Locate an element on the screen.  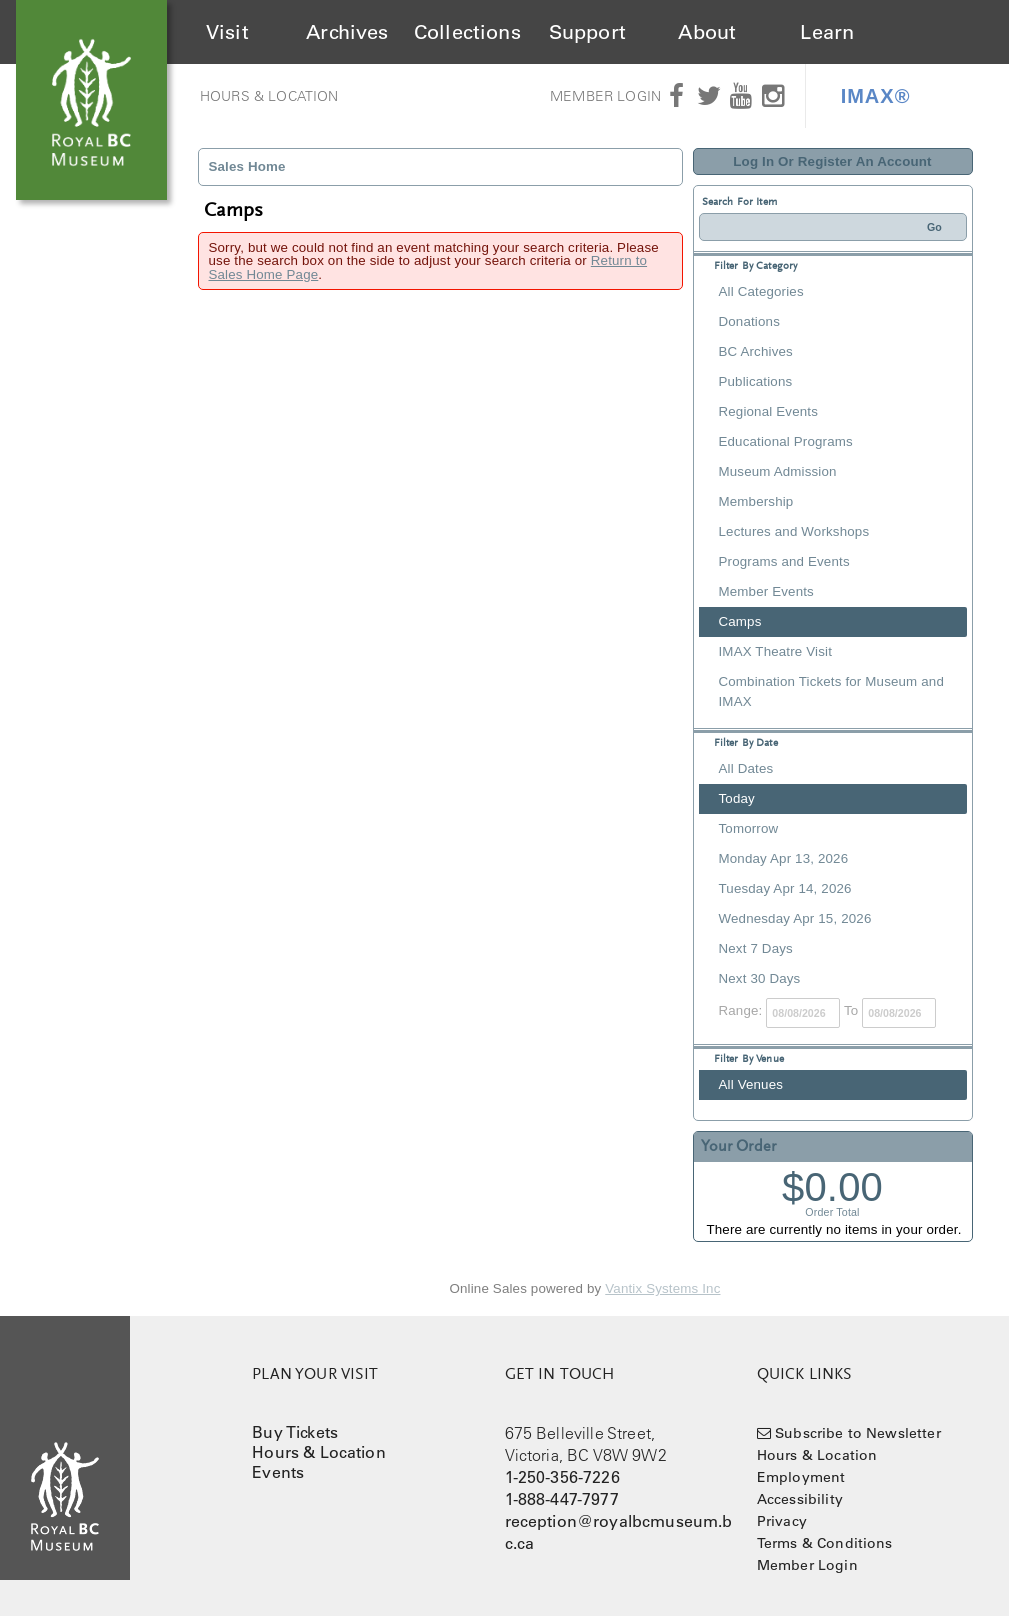
Camps is located at coordinates (740, 621).